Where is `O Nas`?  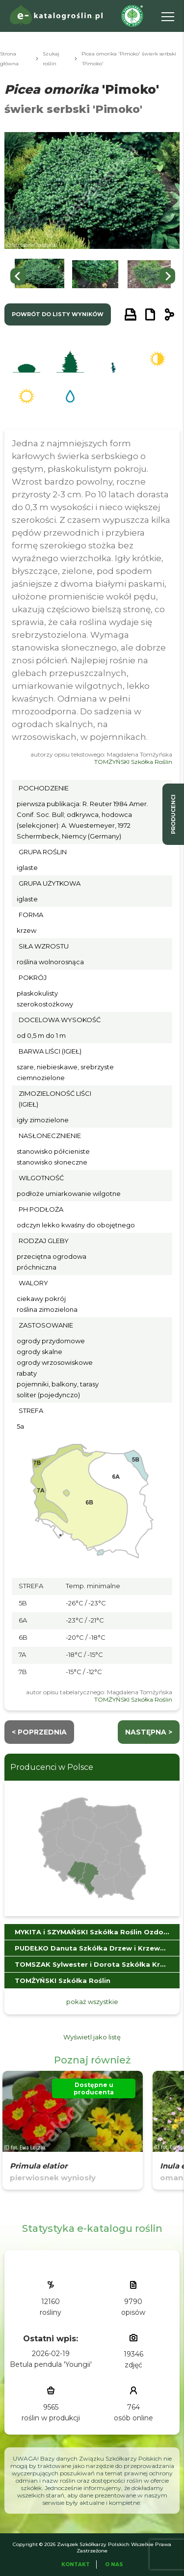 O Nas is located at coordinates (114, 2564).